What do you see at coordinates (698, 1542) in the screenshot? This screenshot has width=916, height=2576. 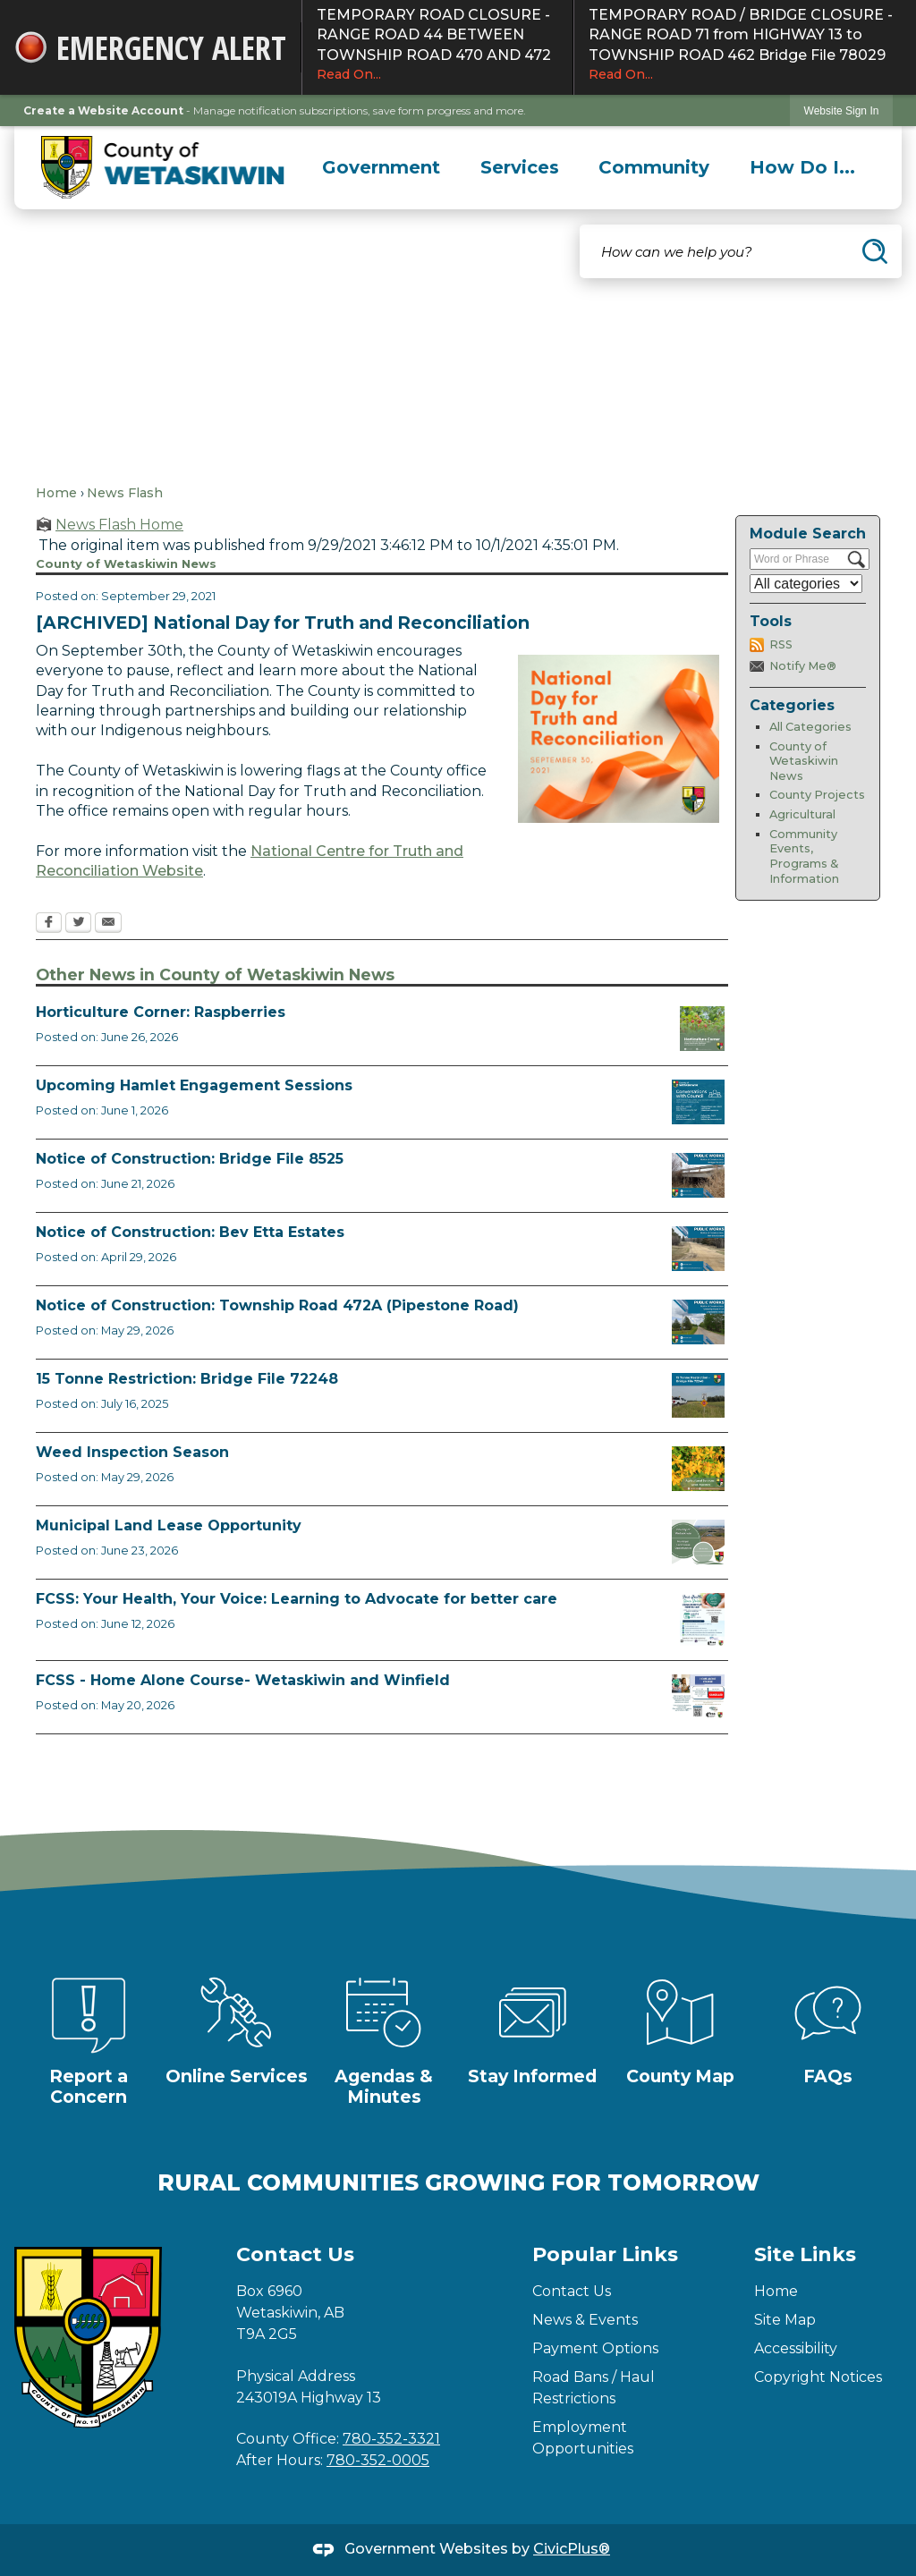 I see `[Municipal Land Lease Opportunities Opens in new window]` at bounding box center [698, 1542].